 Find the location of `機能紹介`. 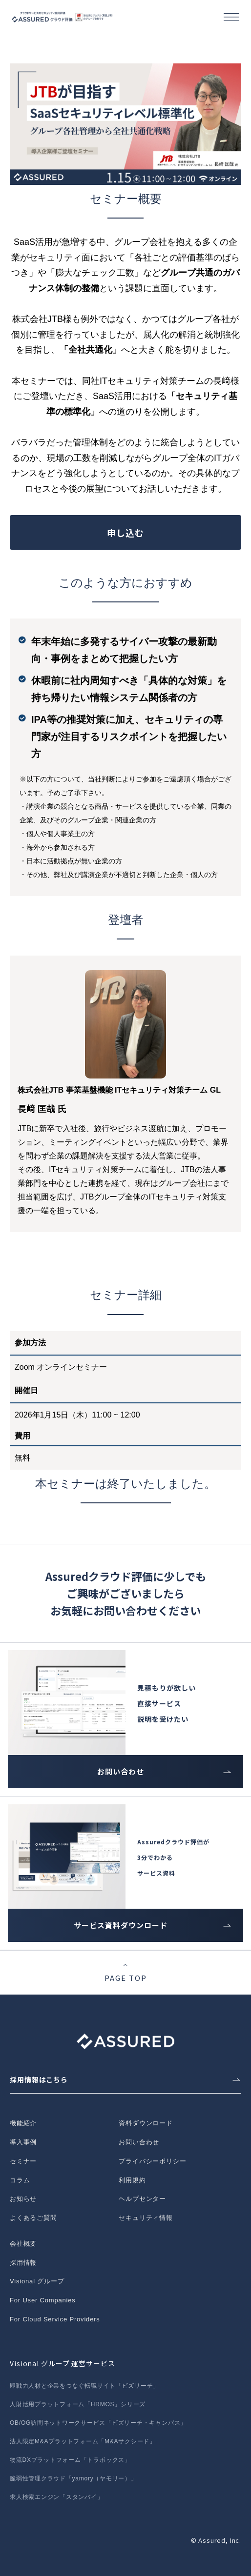

機能紹介 is located at coordinates (23, 2123).